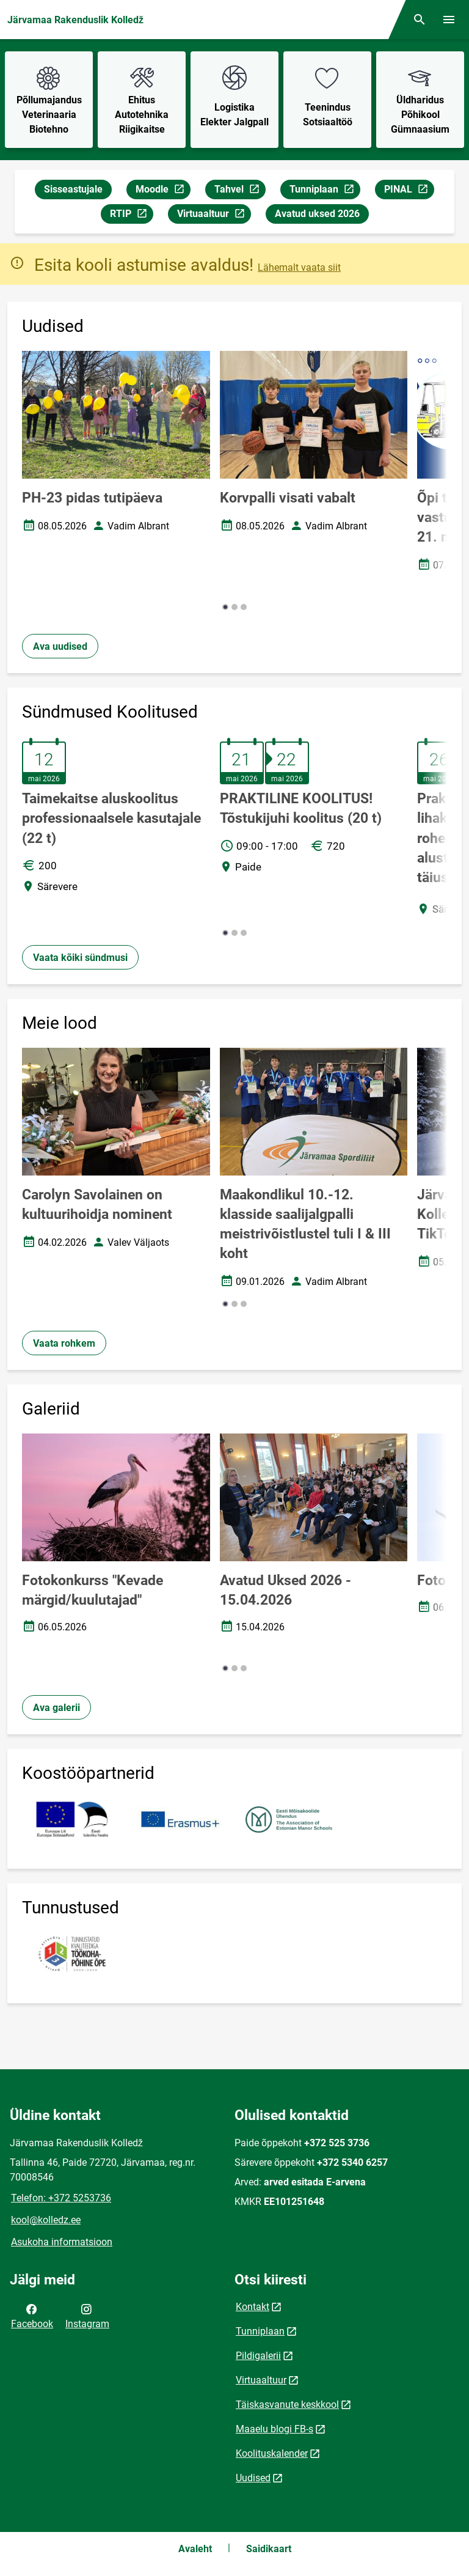 The image size is (469, 2576). Describe the element at coordinates (287, 2404) in the screenshot. I see `Täiskasvanute keskkool` at that location.